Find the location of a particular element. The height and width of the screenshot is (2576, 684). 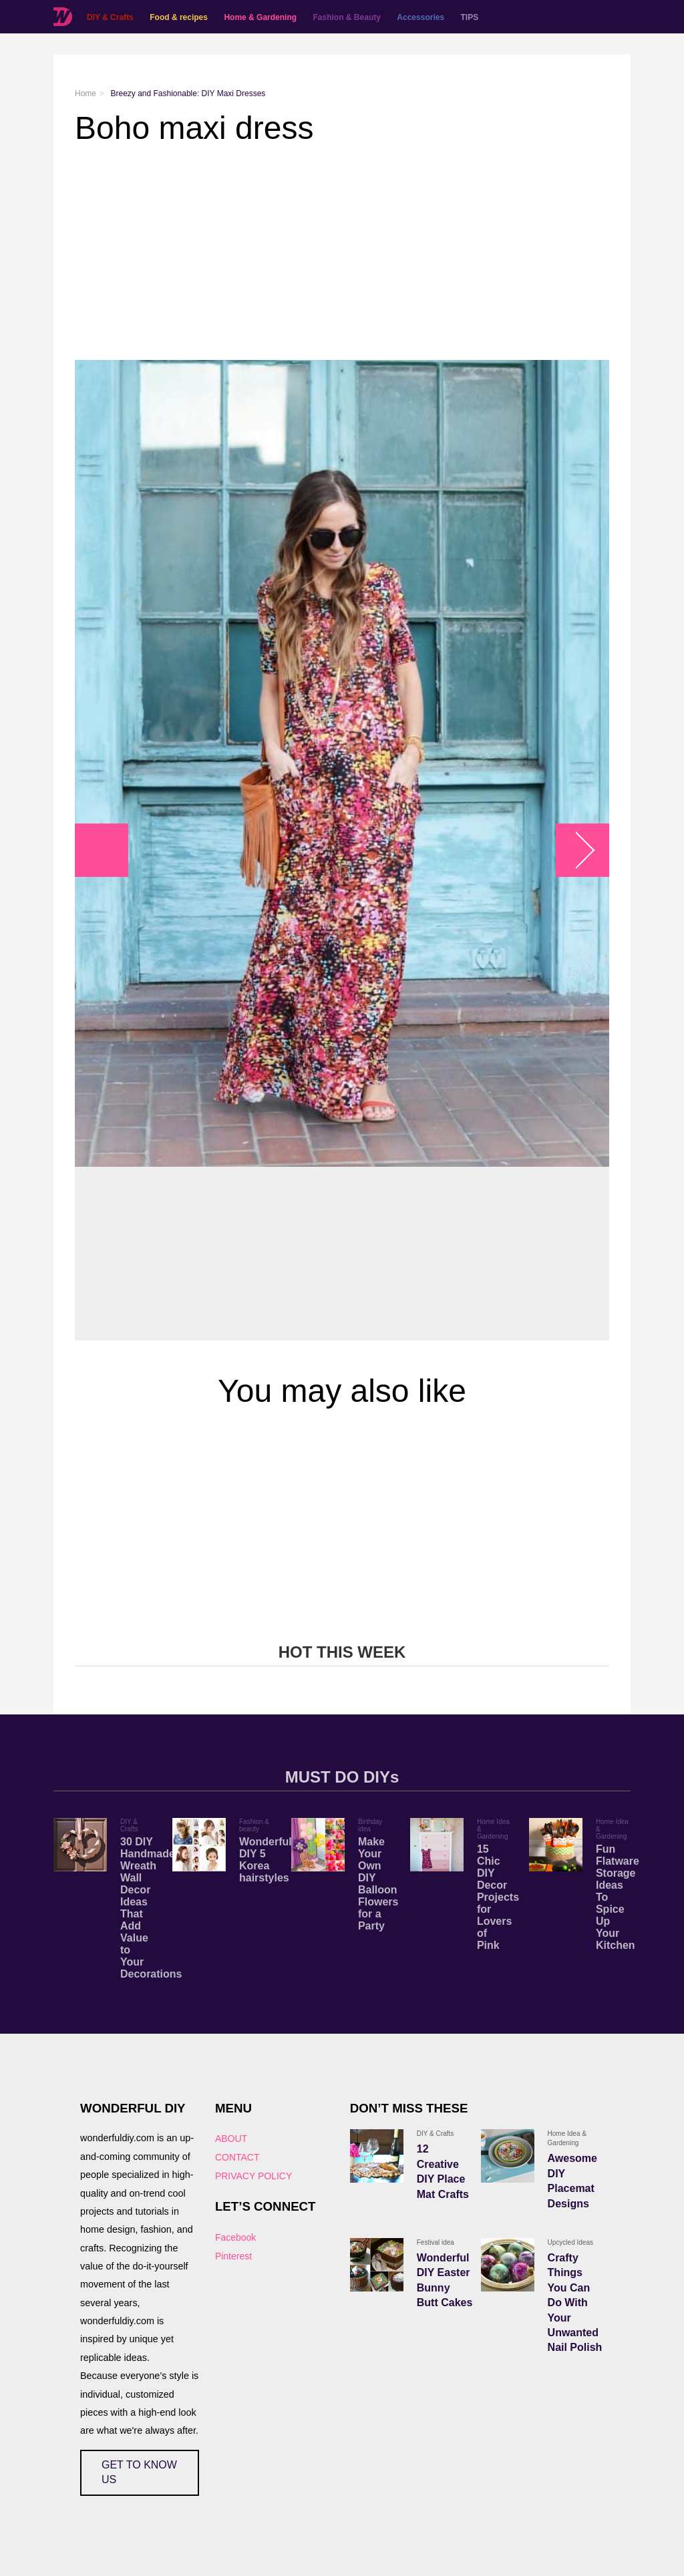

TIPS is located at coordinates (470, 17).